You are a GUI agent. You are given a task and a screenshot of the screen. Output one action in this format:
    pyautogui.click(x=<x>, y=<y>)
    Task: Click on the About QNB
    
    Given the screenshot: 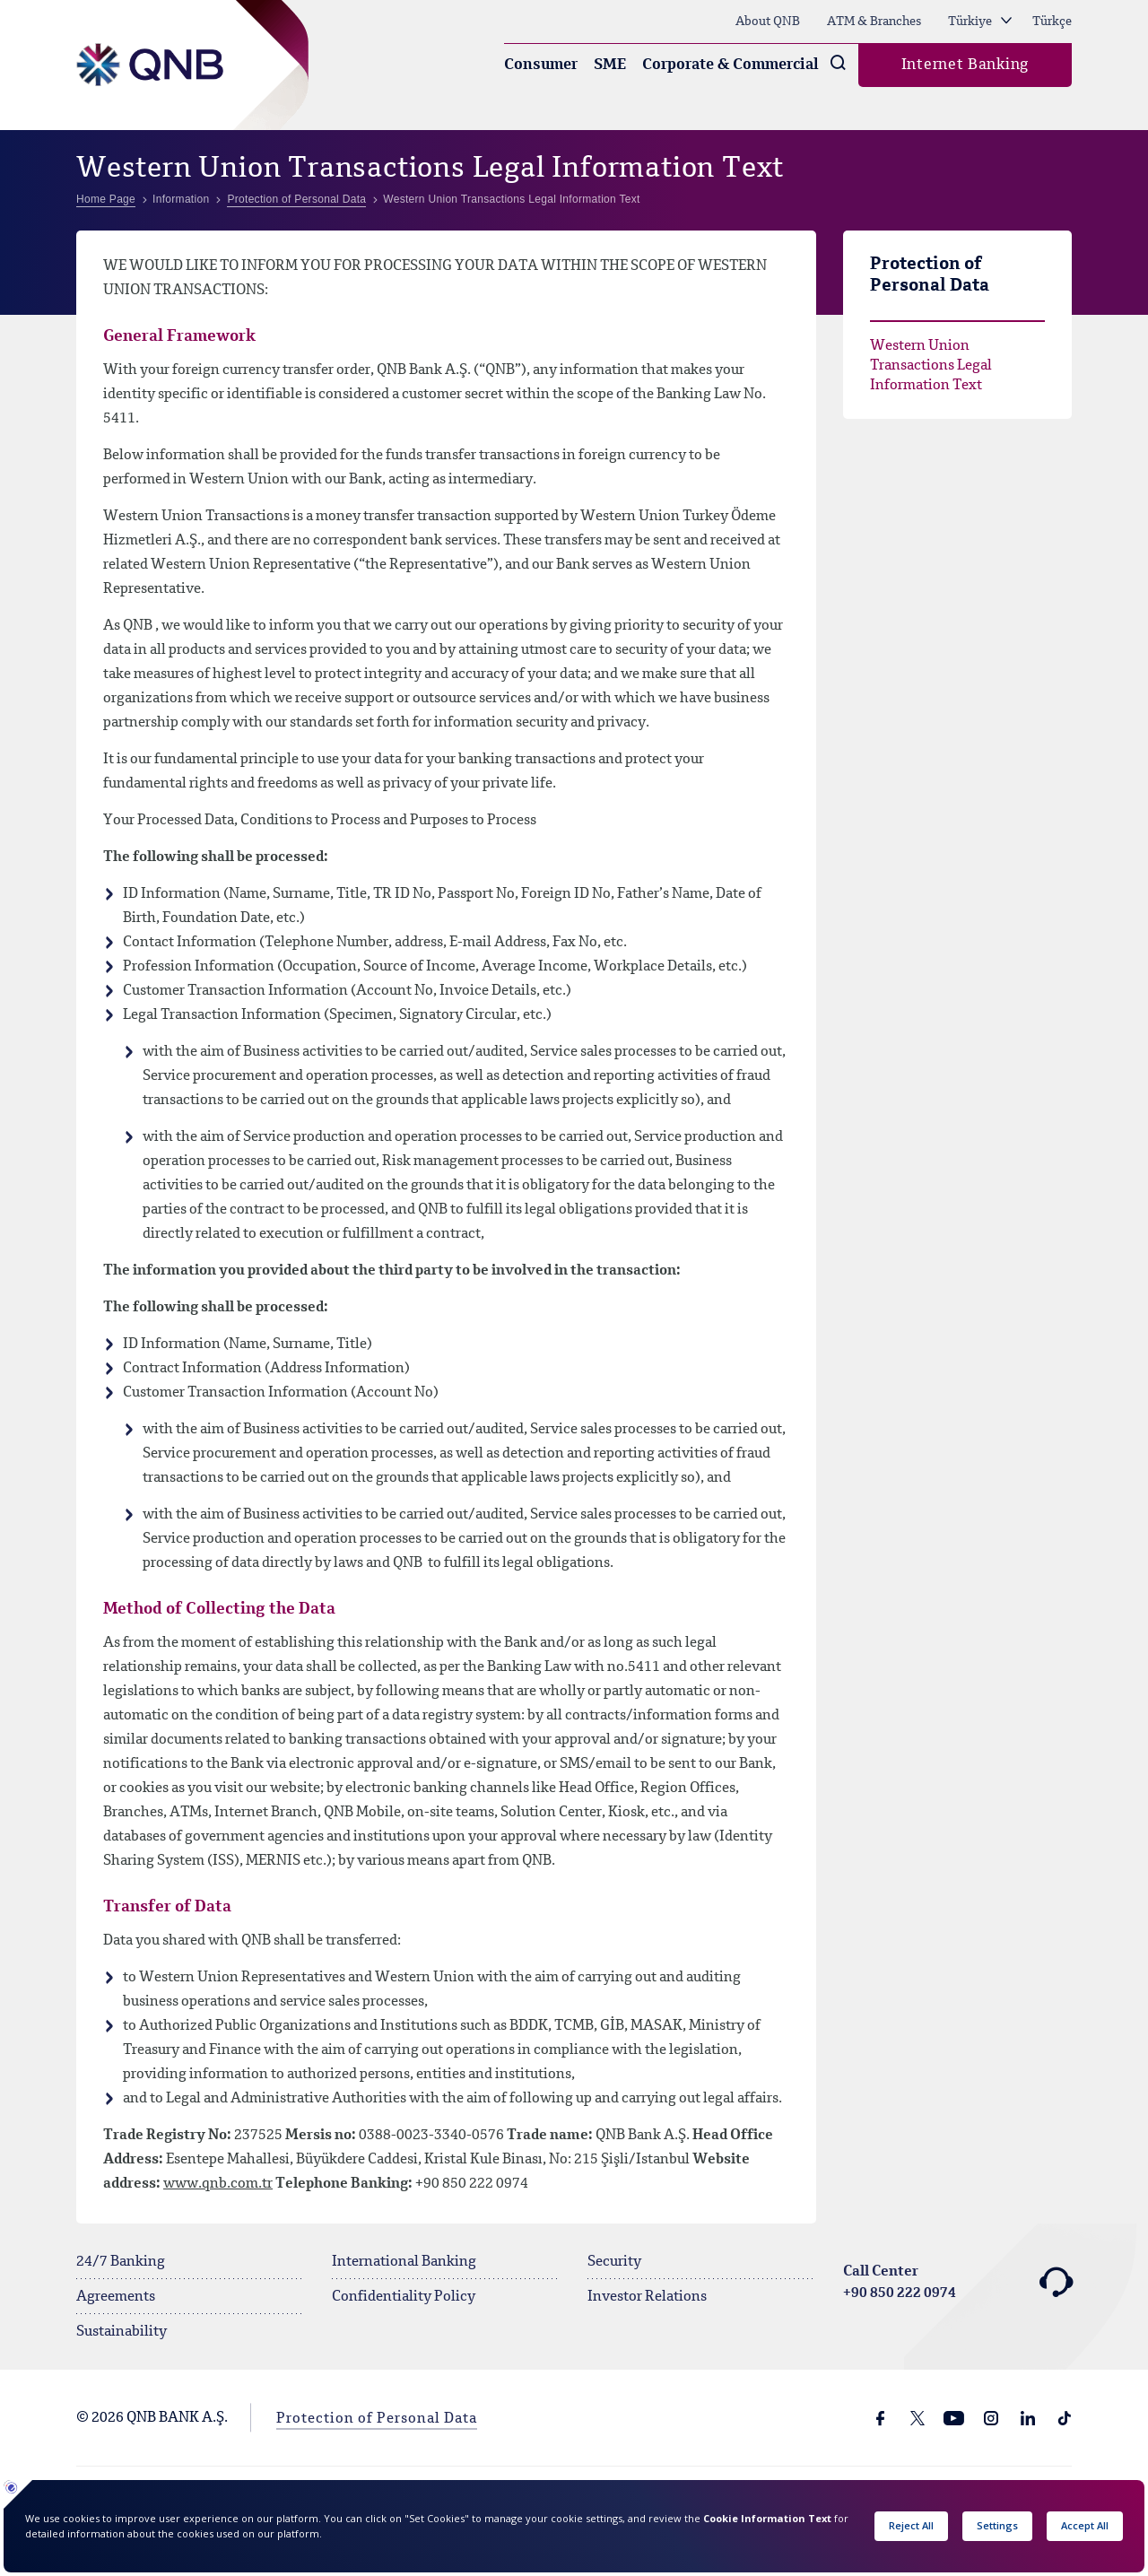 What is the action you would take?
    pyautogui.click(x=767, y=21)
    